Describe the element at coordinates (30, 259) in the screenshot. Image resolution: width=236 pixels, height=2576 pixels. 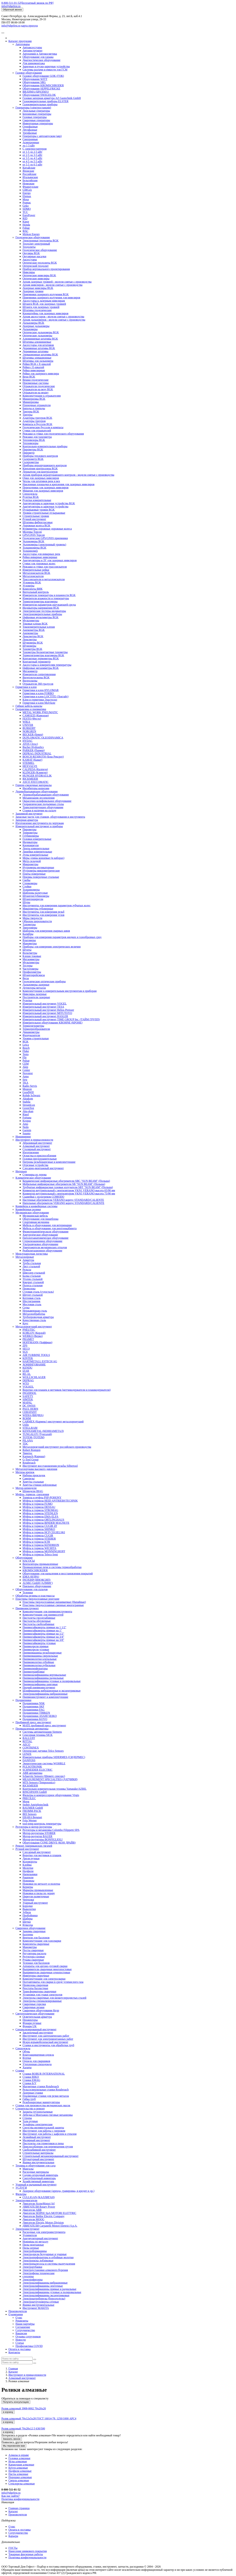
I see `Аксессуары` at that location.